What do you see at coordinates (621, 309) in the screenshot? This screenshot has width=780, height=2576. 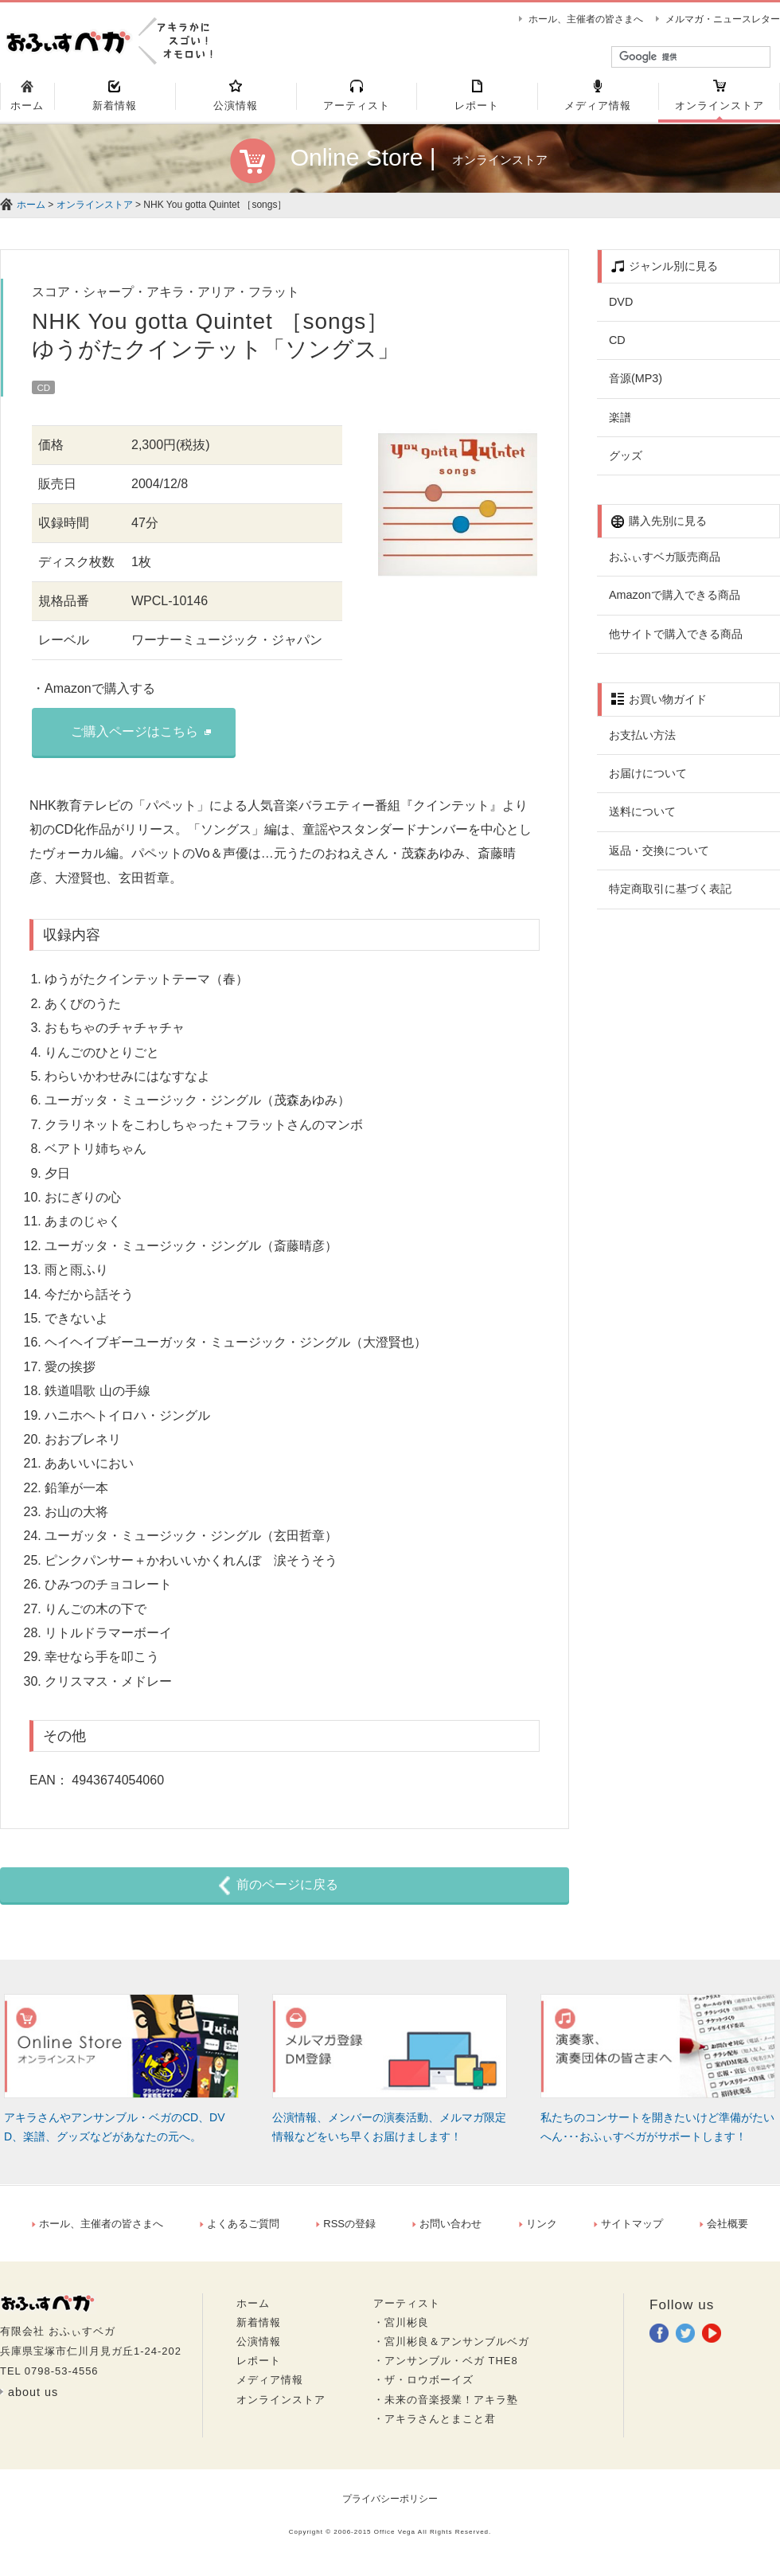 I see `DVD` at bounding box center [621, 309].